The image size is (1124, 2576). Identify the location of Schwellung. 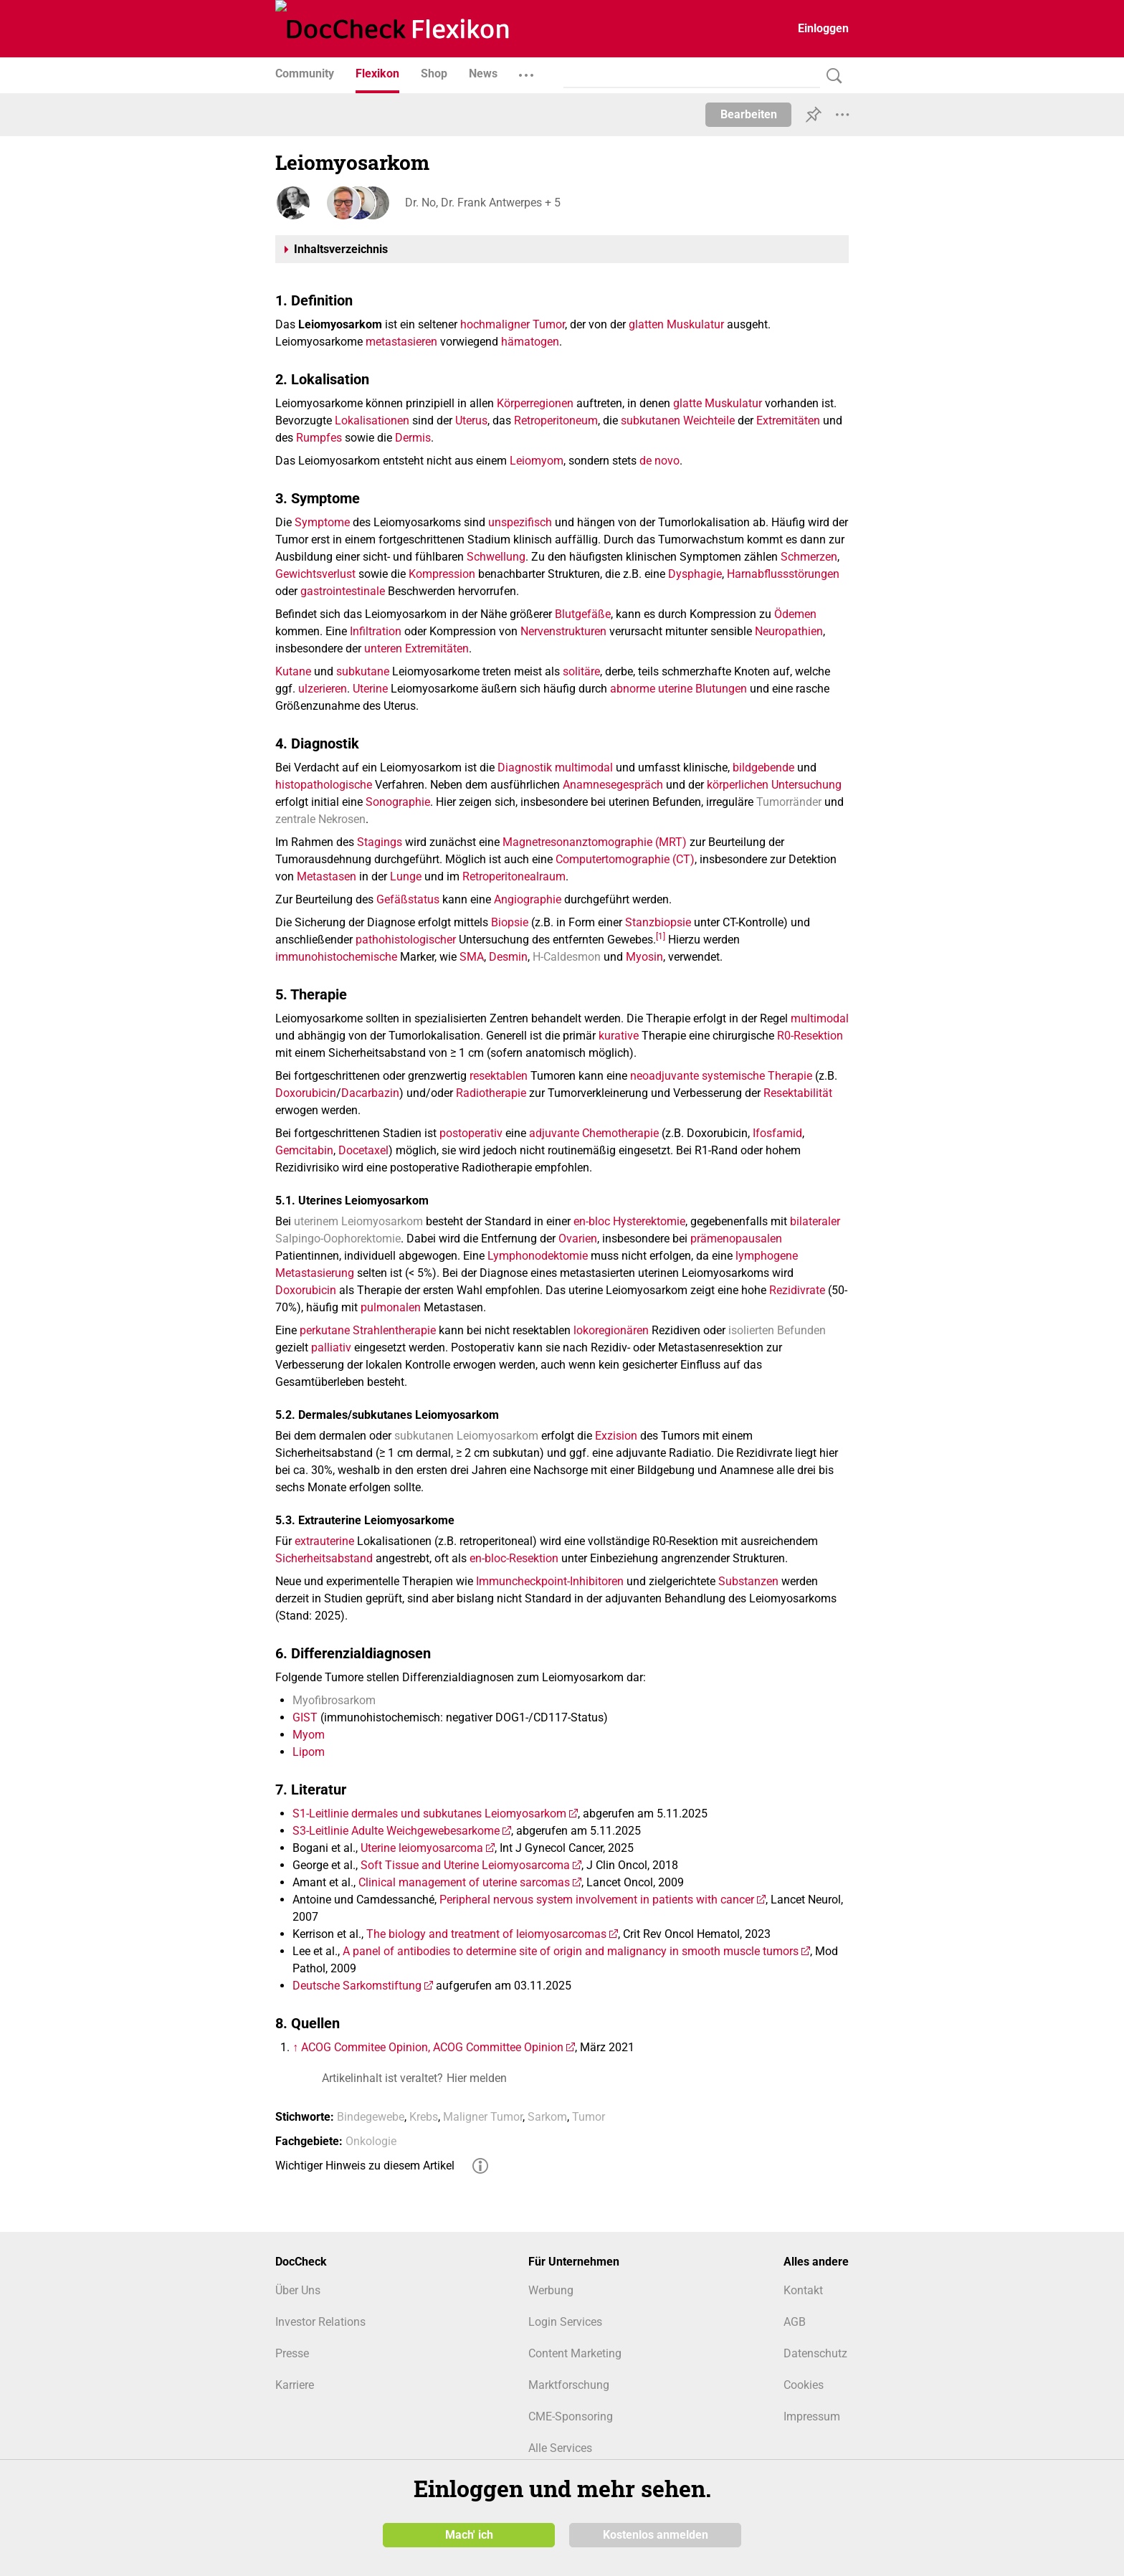
(496, 557).